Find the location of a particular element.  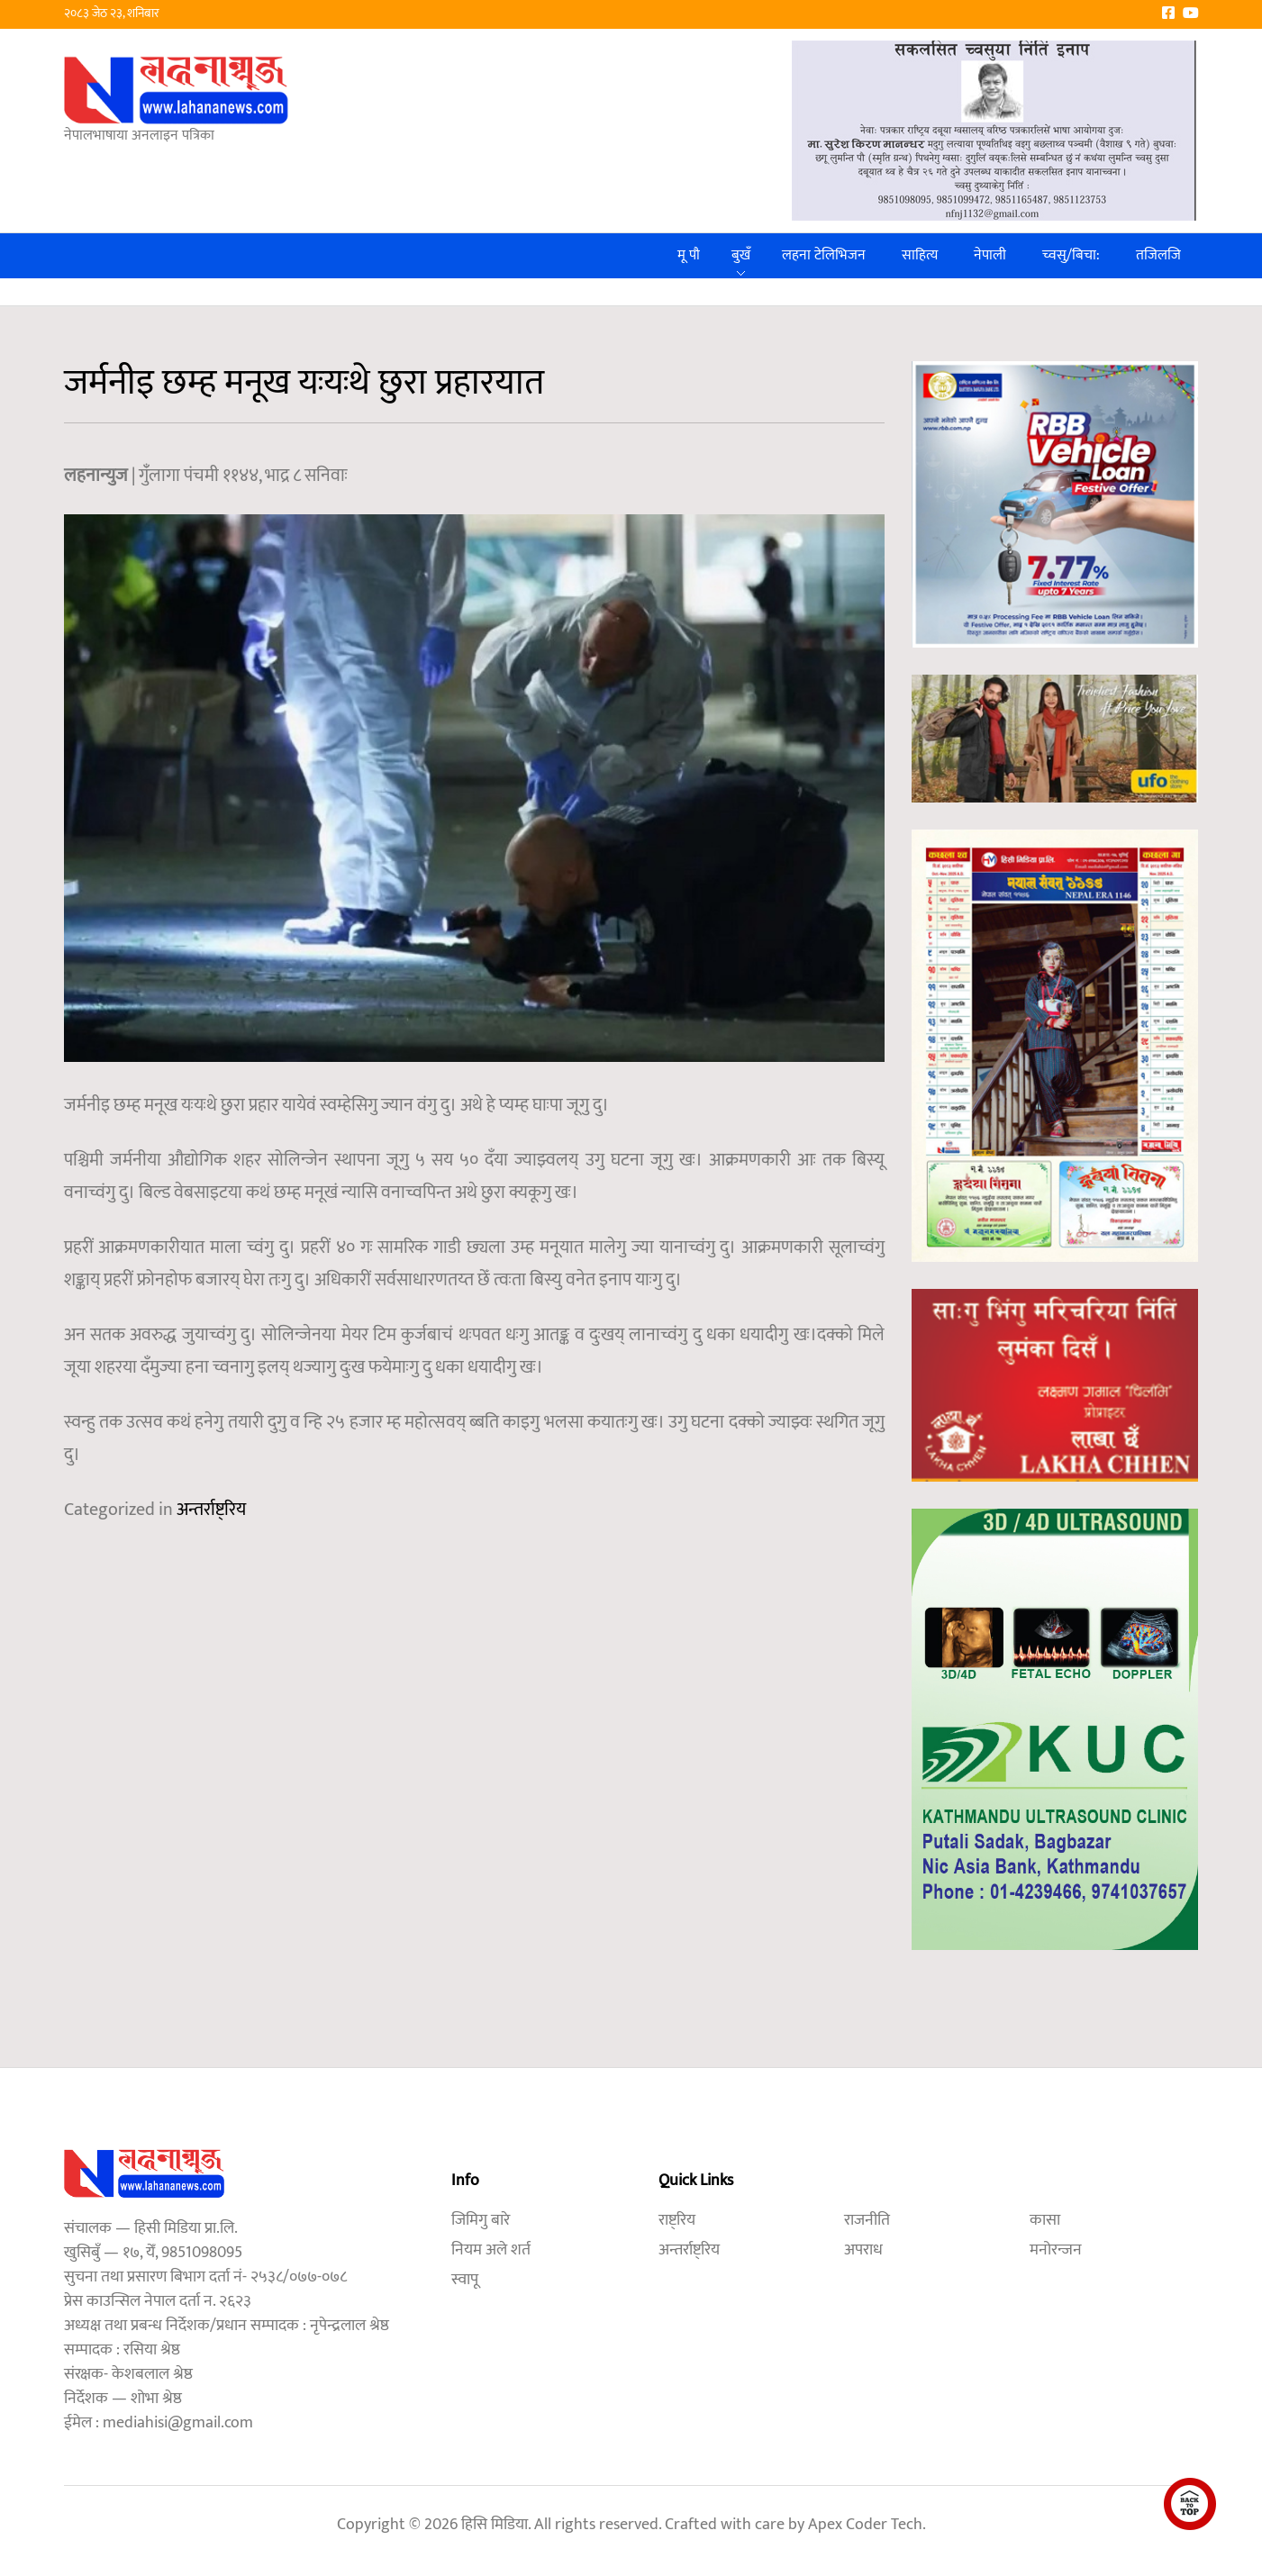

मू पौ is located at coordinates (688, 255).